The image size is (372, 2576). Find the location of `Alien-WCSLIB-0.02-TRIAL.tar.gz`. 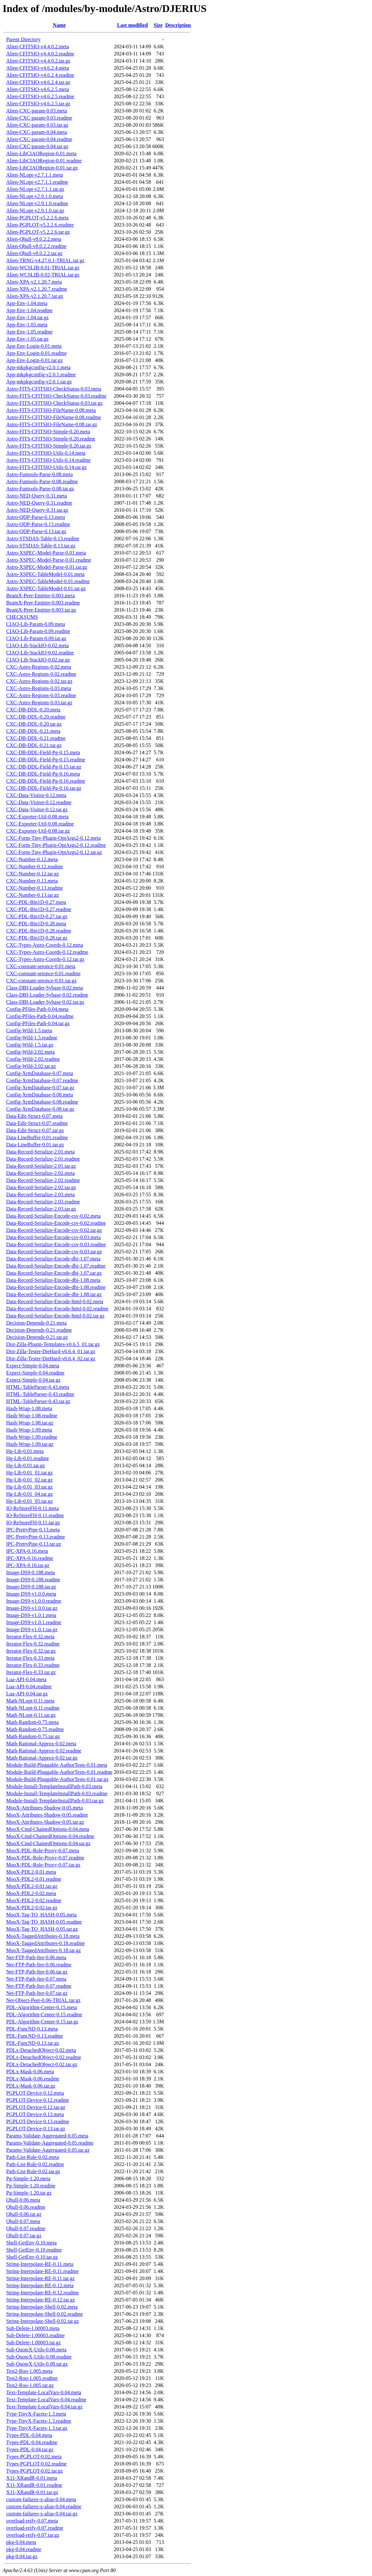

Alien-WCSLIB-0.02-TRIAL.tar.gz is located at coordinates (42, 274).